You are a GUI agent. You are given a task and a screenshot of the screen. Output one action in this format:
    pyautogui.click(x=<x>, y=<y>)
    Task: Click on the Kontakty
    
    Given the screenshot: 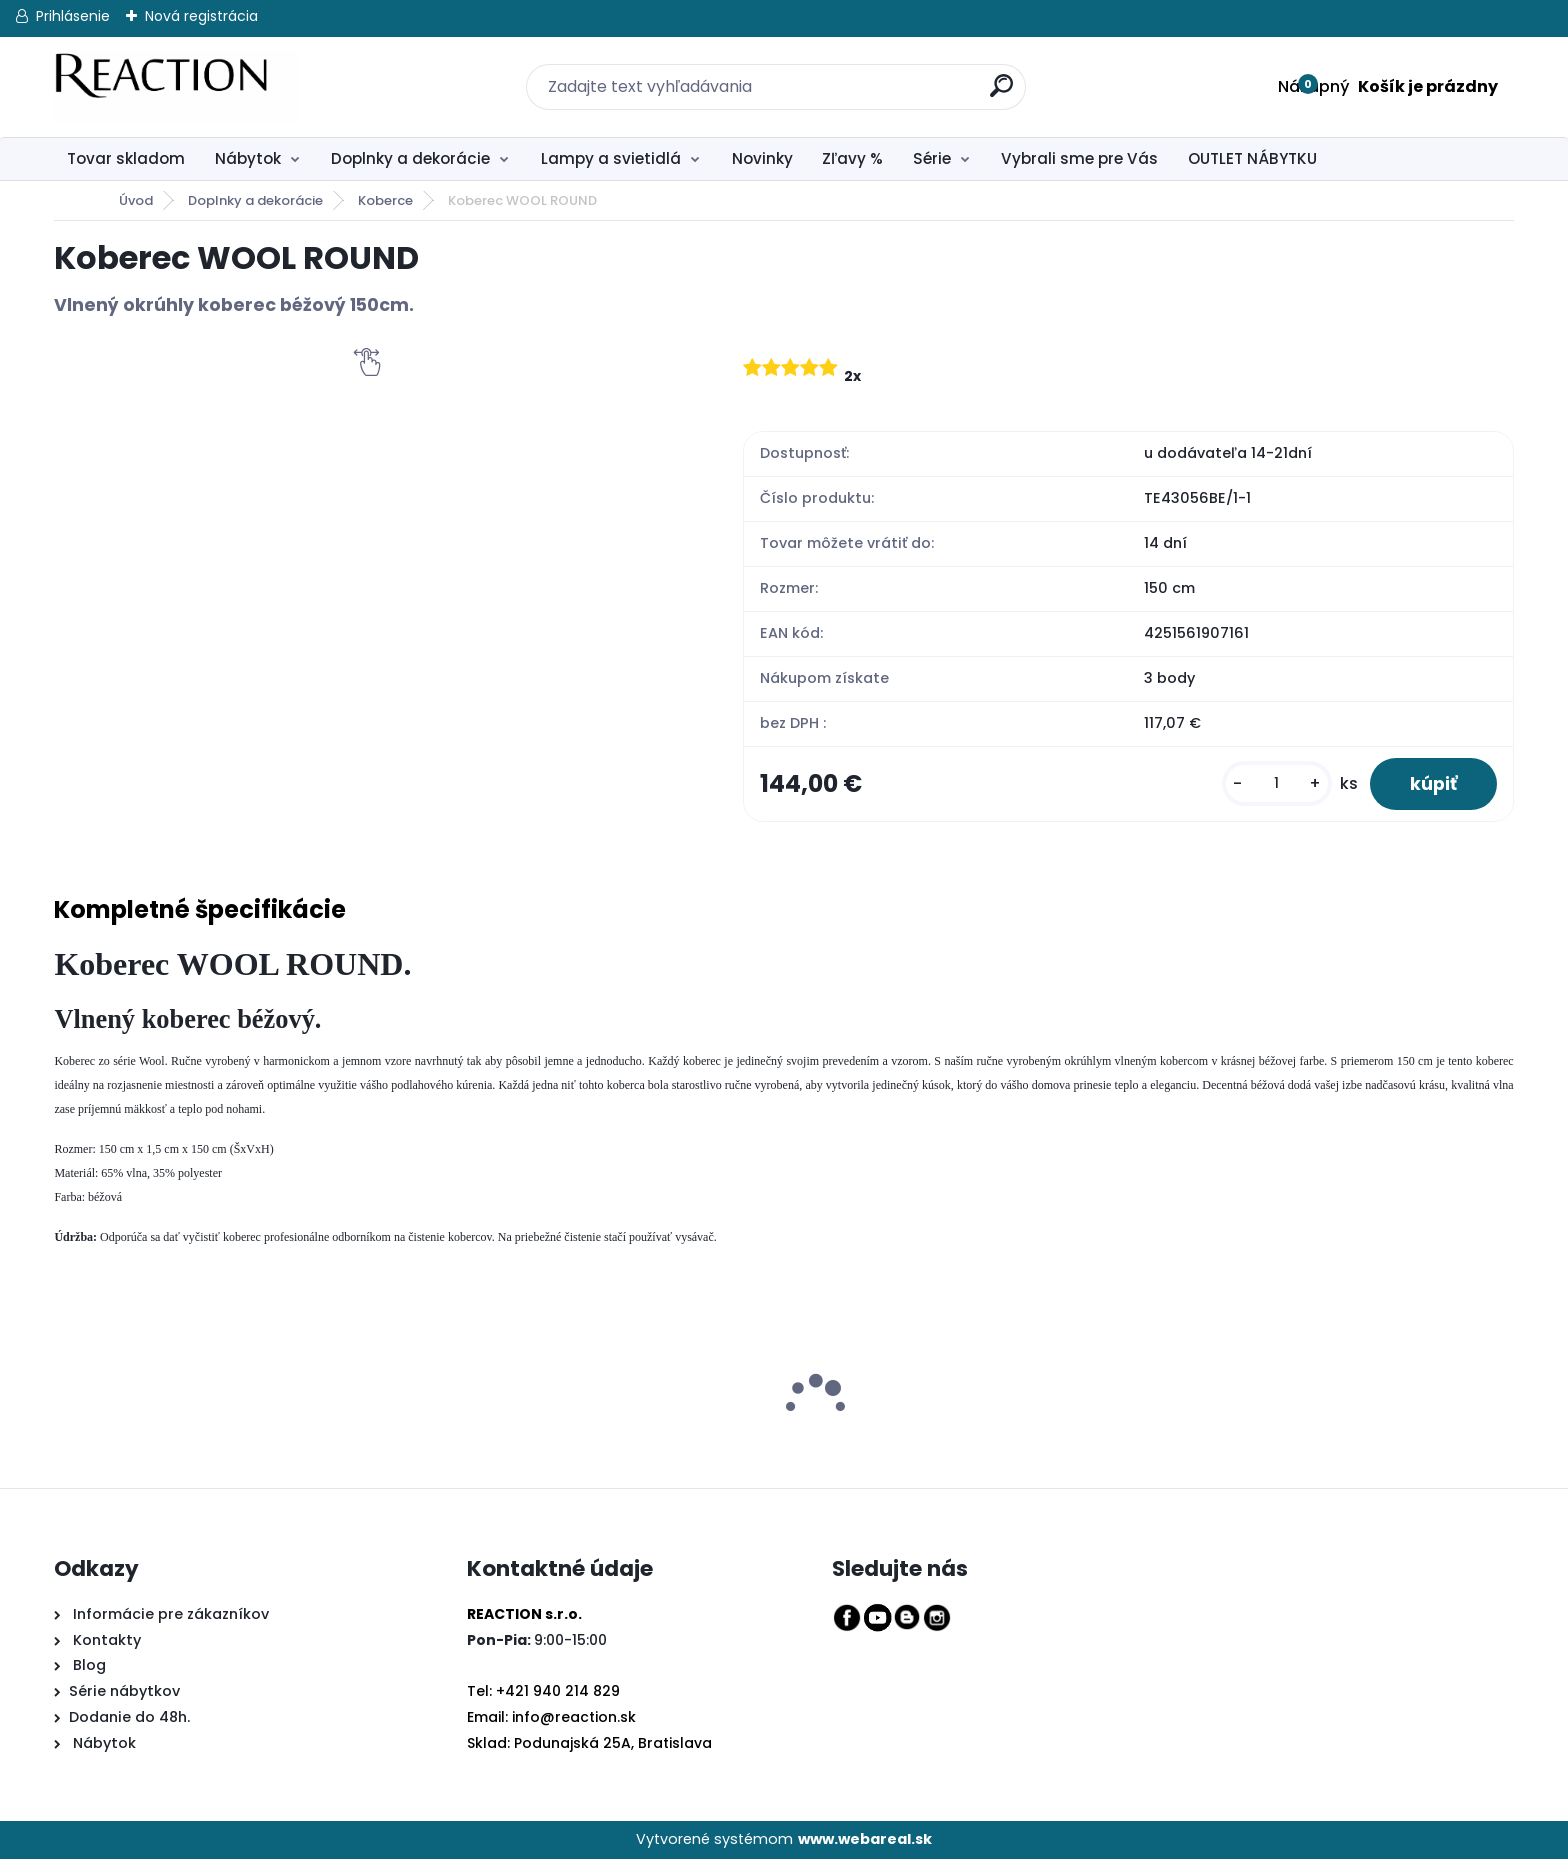 What is the action you would take?
    pyautogui.click(x=107, y=1640)
    